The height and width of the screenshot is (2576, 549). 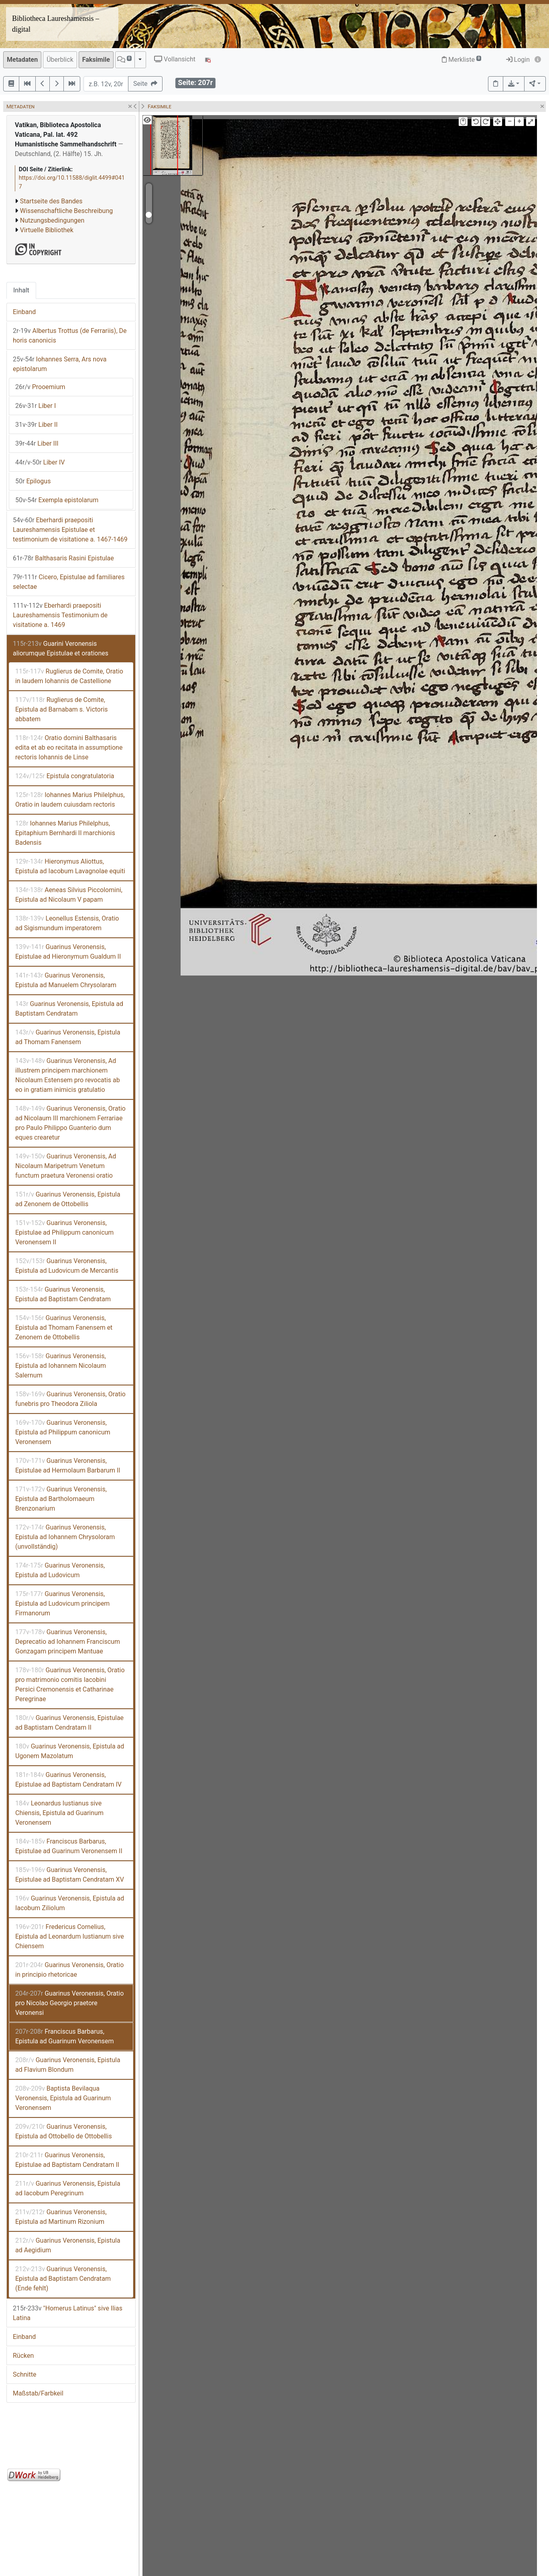 I want to click on Metadaten, so click(x=22, y=59).